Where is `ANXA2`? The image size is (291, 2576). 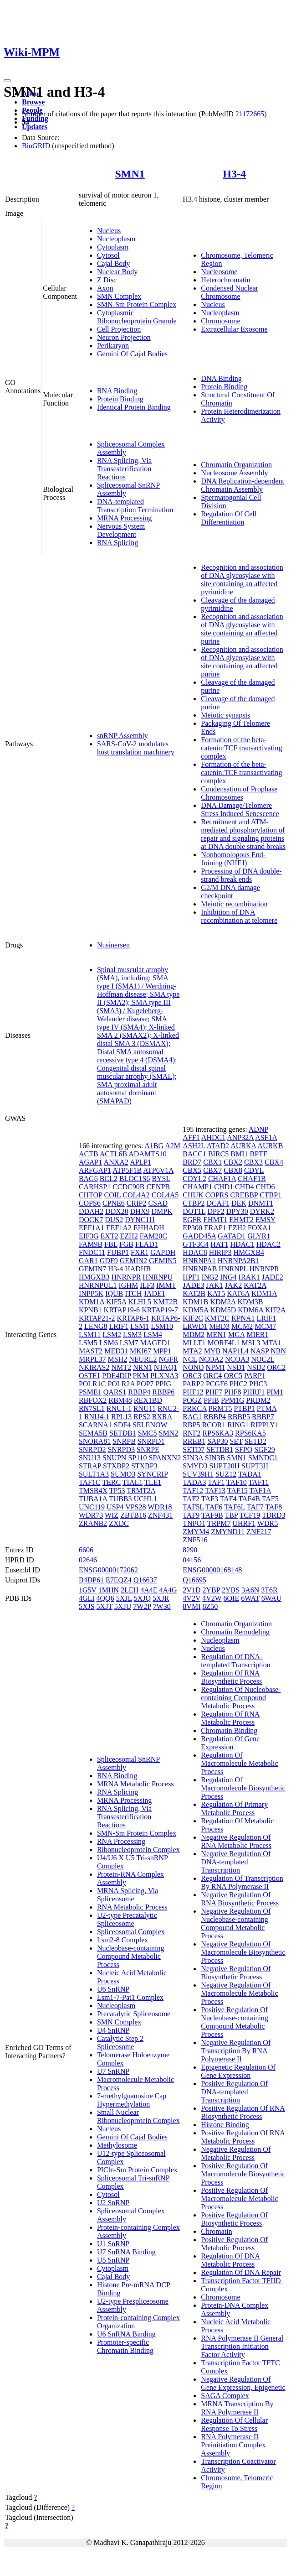
ANXA2 is located at coordinates (116, 1162).